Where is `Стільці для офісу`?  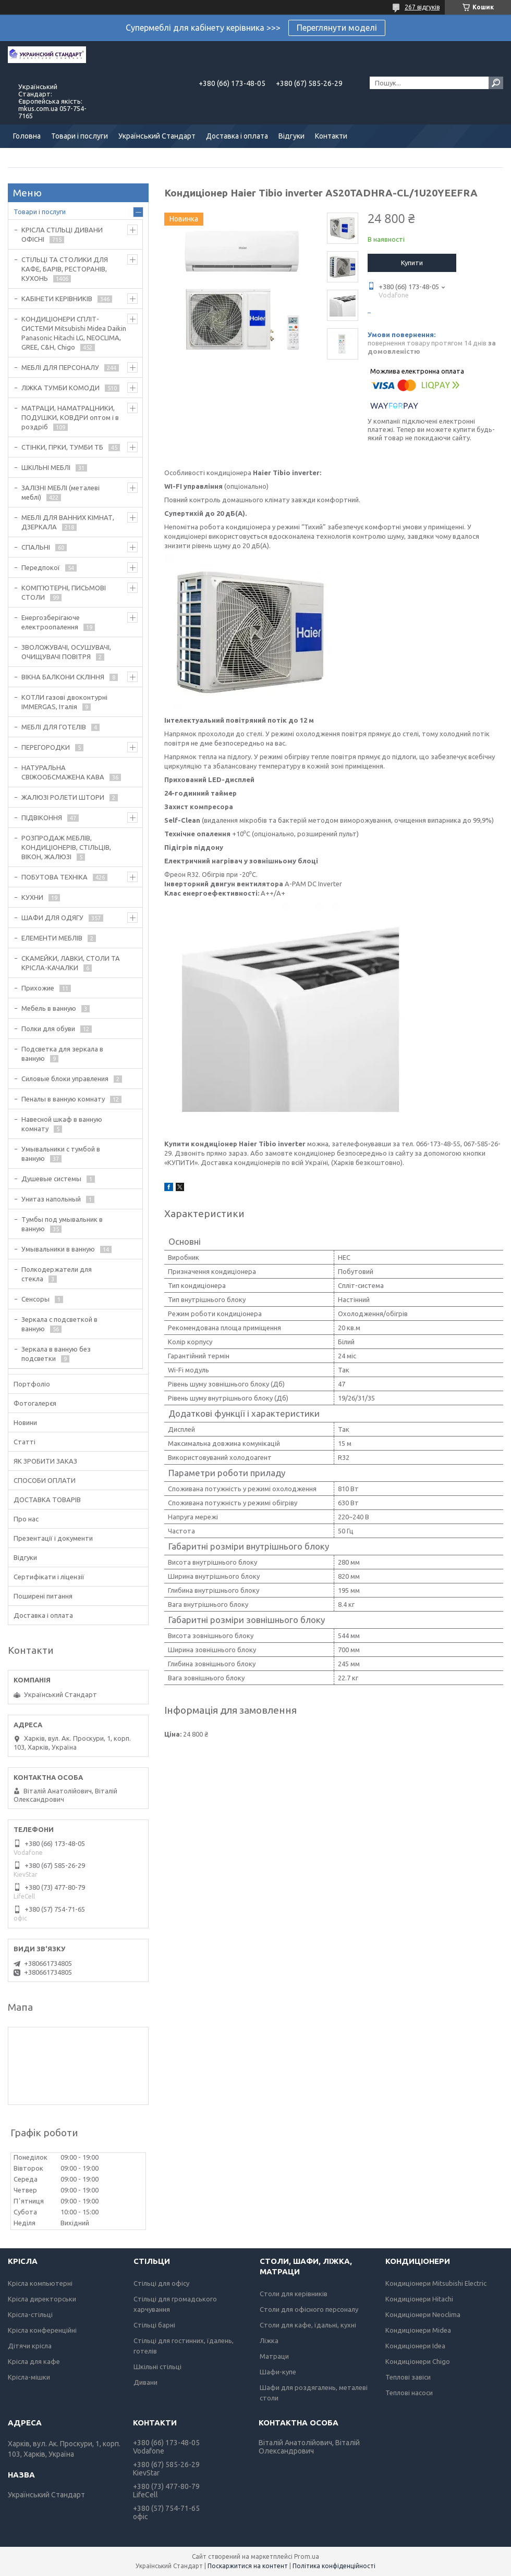
Стільці для офісу is located at coordinates (161, 2283).